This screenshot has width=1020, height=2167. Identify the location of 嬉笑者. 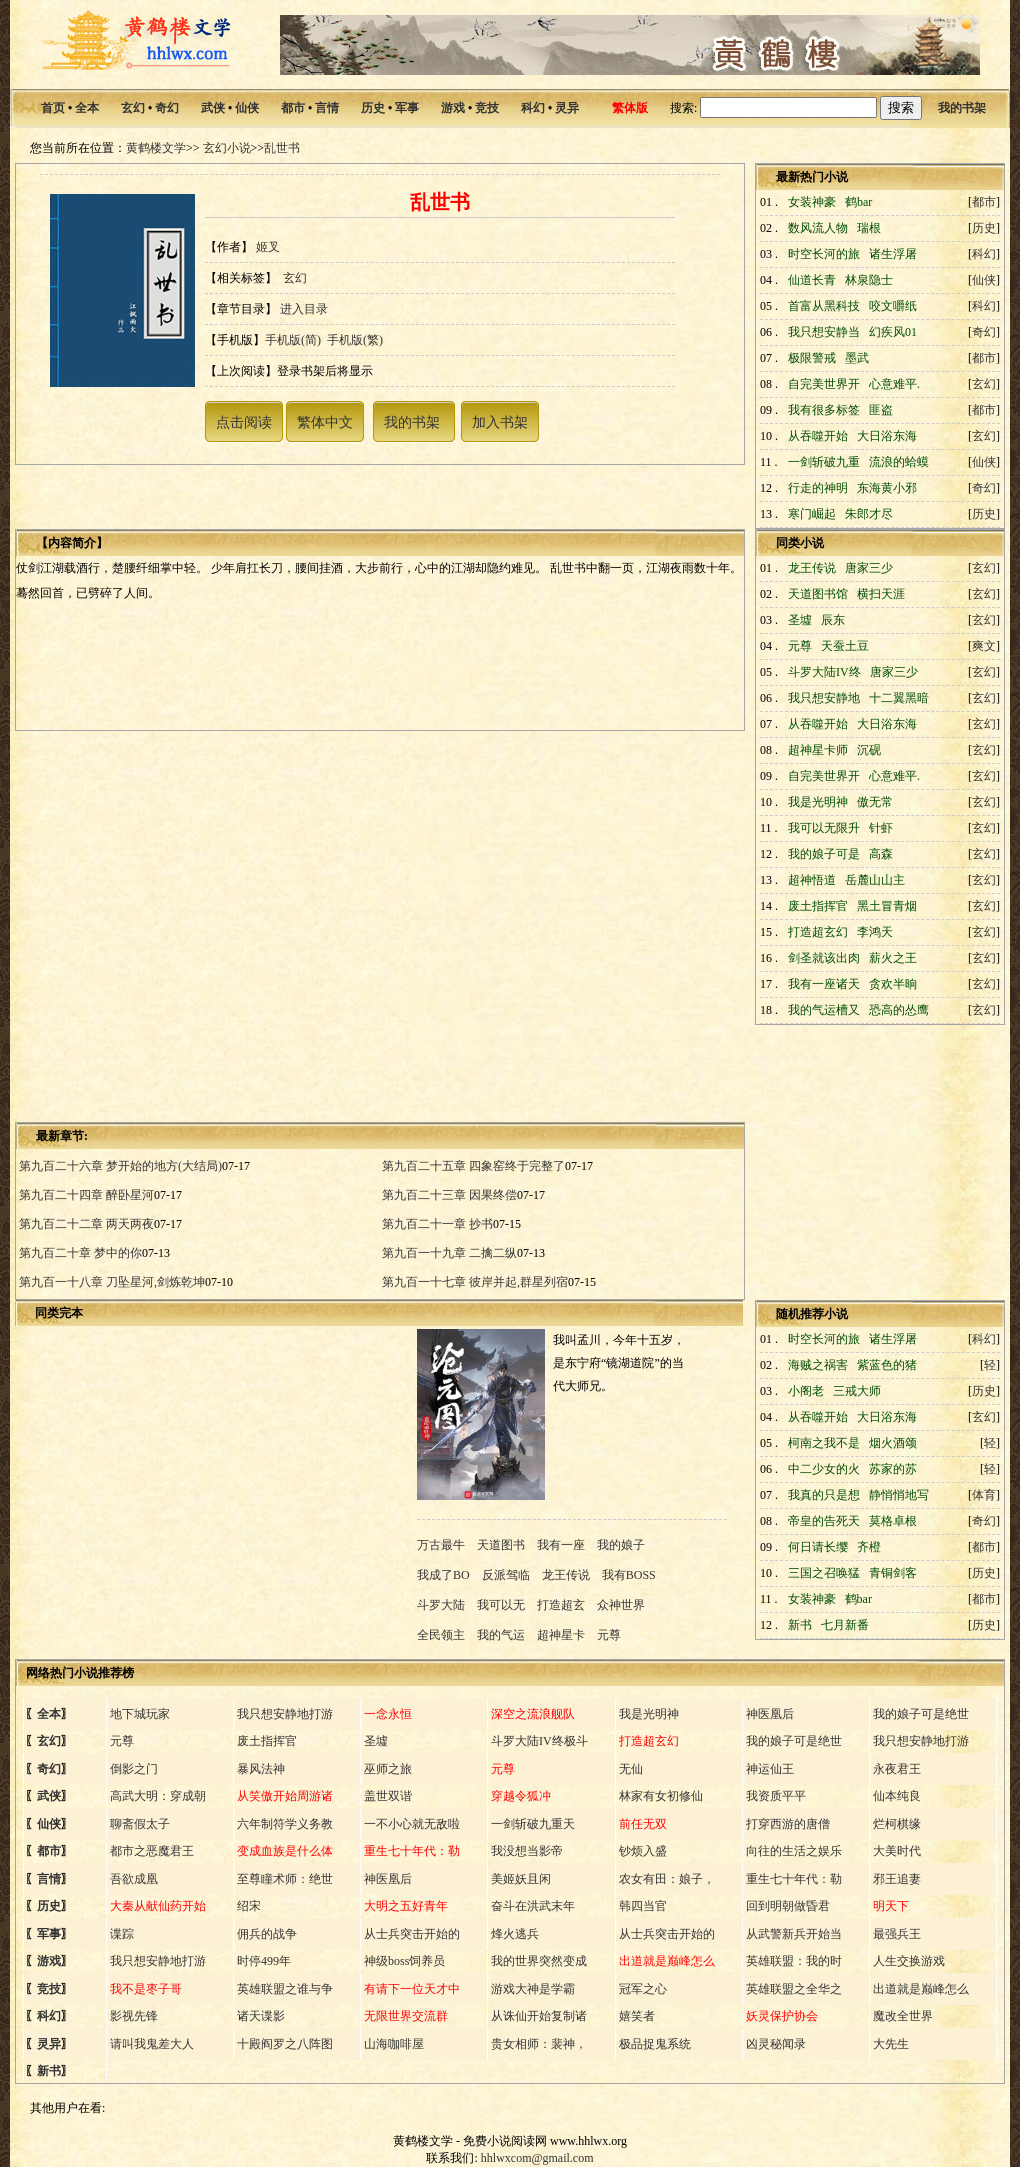
(637, 2016).